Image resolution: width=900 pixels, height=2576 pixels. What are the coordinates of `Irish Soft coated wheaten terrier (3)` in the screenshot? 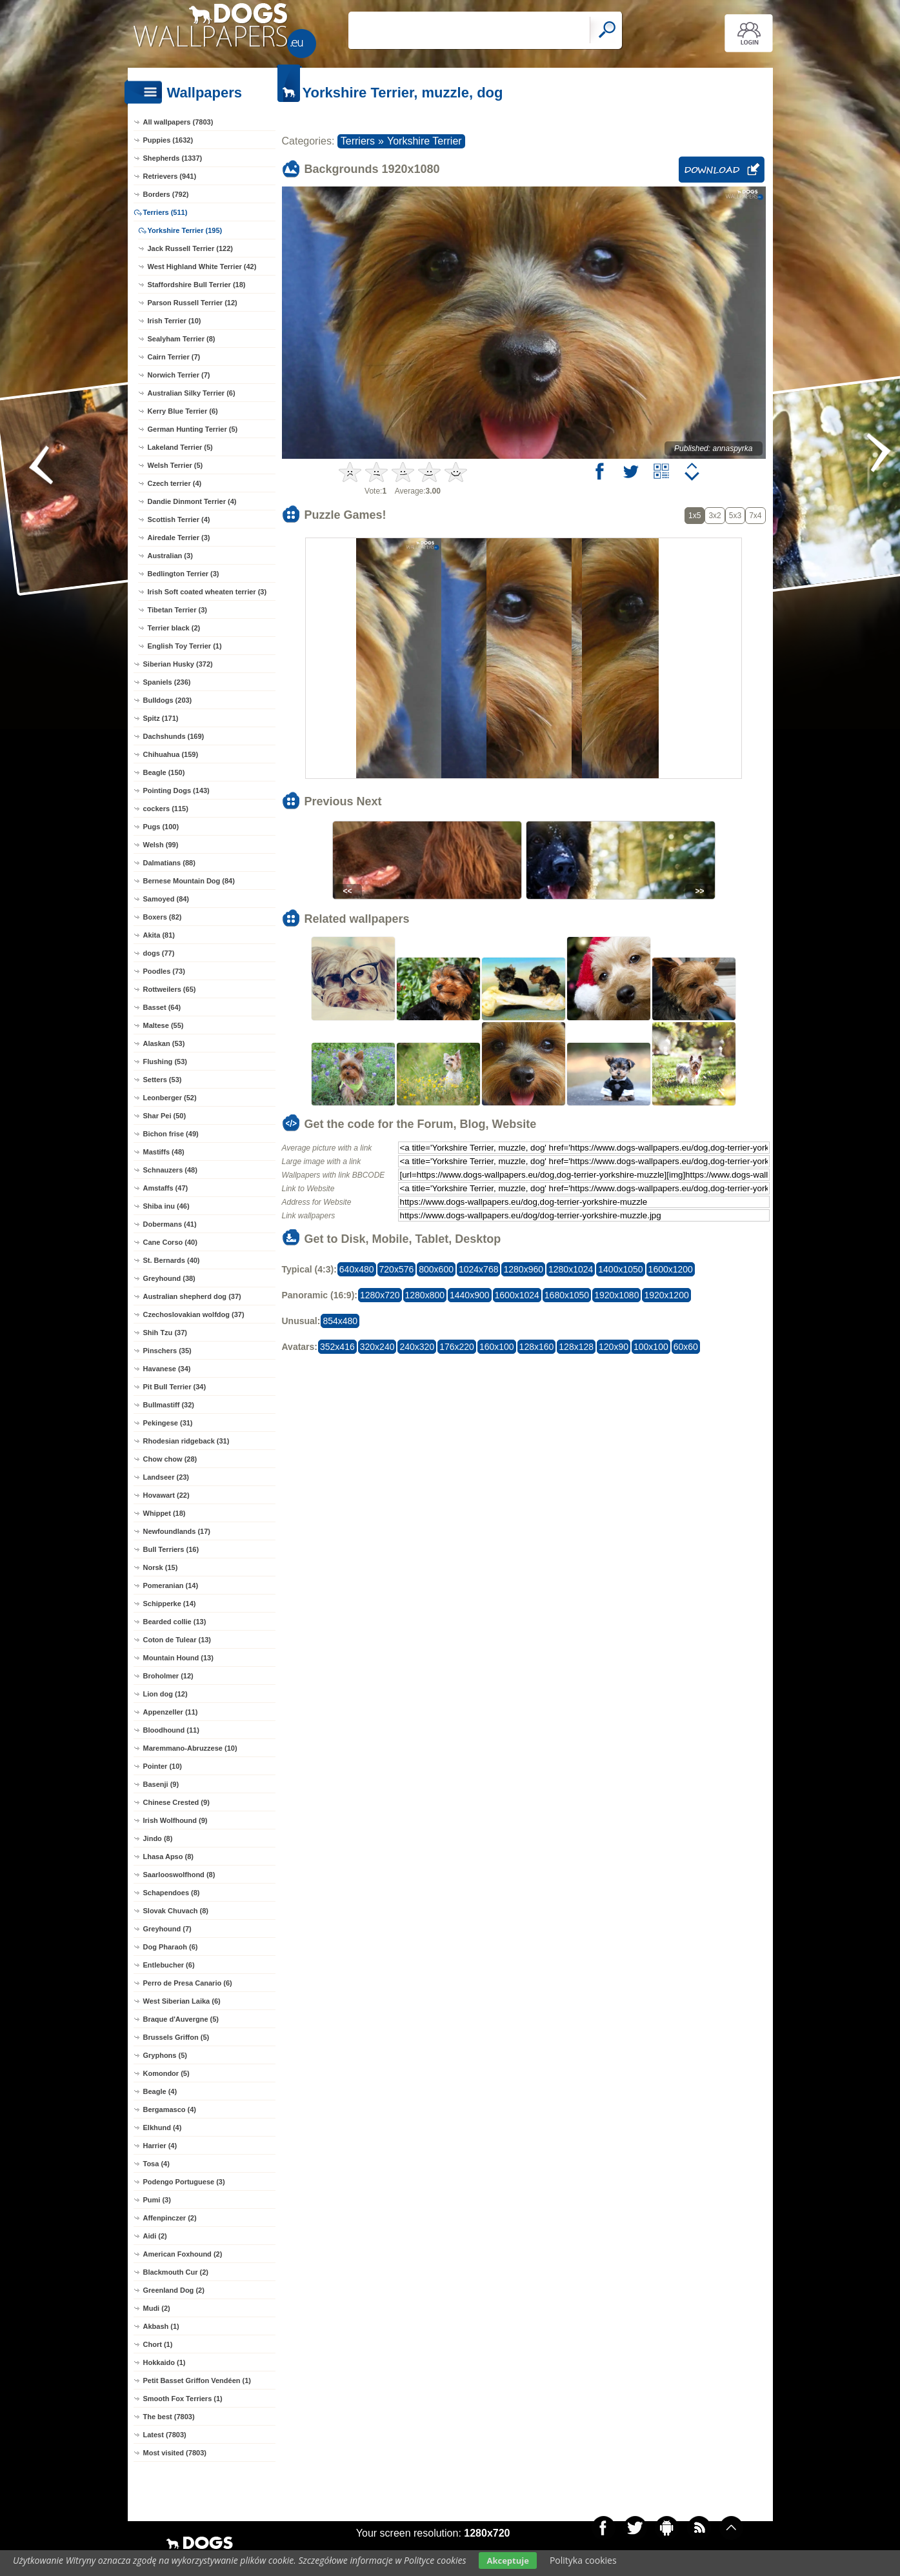 It's located at (207, 592).